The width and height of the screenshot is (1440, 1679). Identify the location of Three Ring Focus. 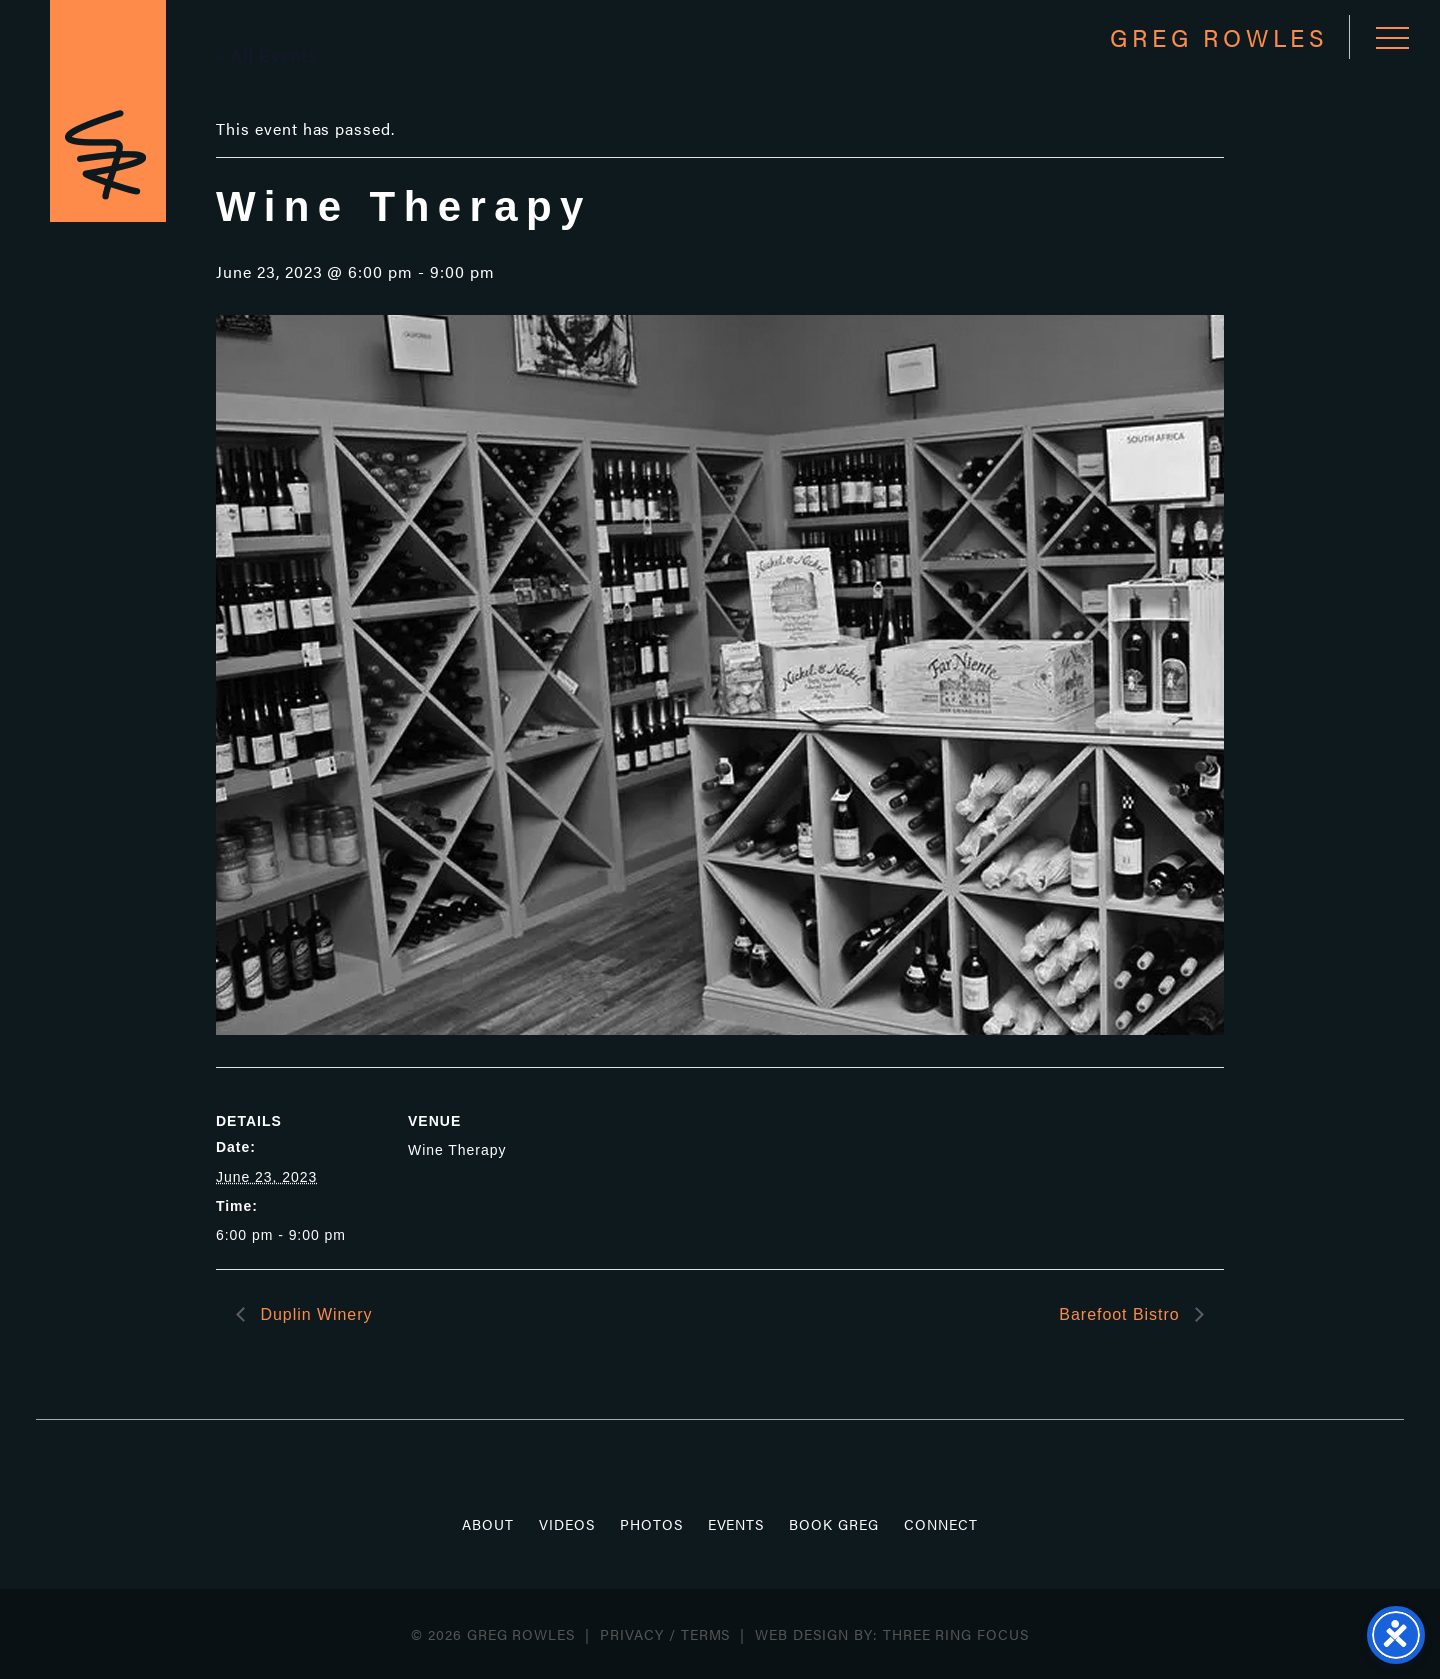
(956, 1634).